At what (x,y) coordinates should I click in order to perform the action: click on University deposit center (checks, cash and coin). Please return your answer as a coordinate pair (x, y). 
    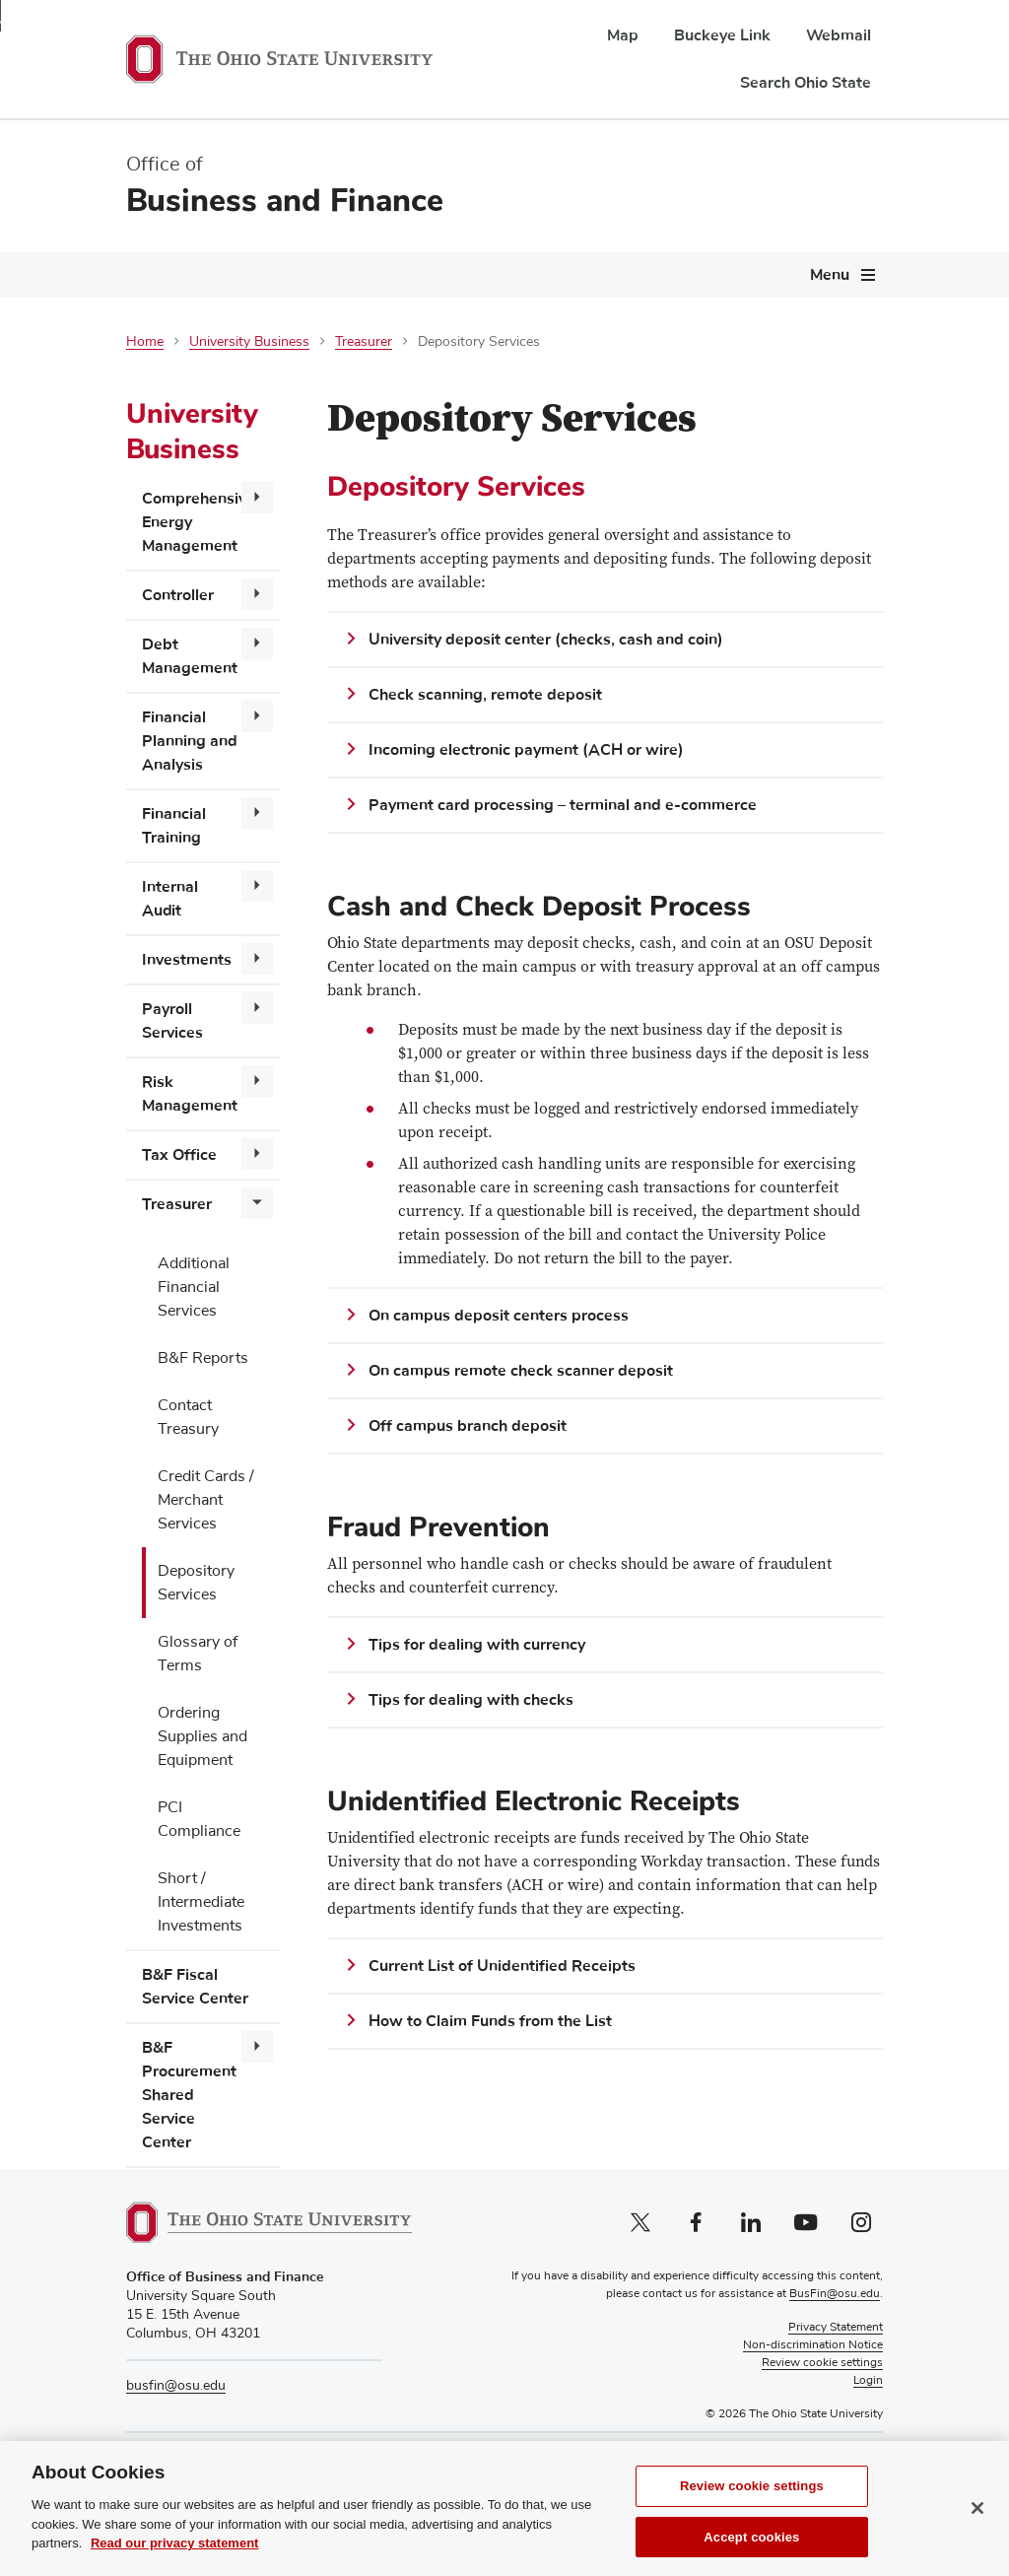
    Looking at the image, I should click on (546, 639).